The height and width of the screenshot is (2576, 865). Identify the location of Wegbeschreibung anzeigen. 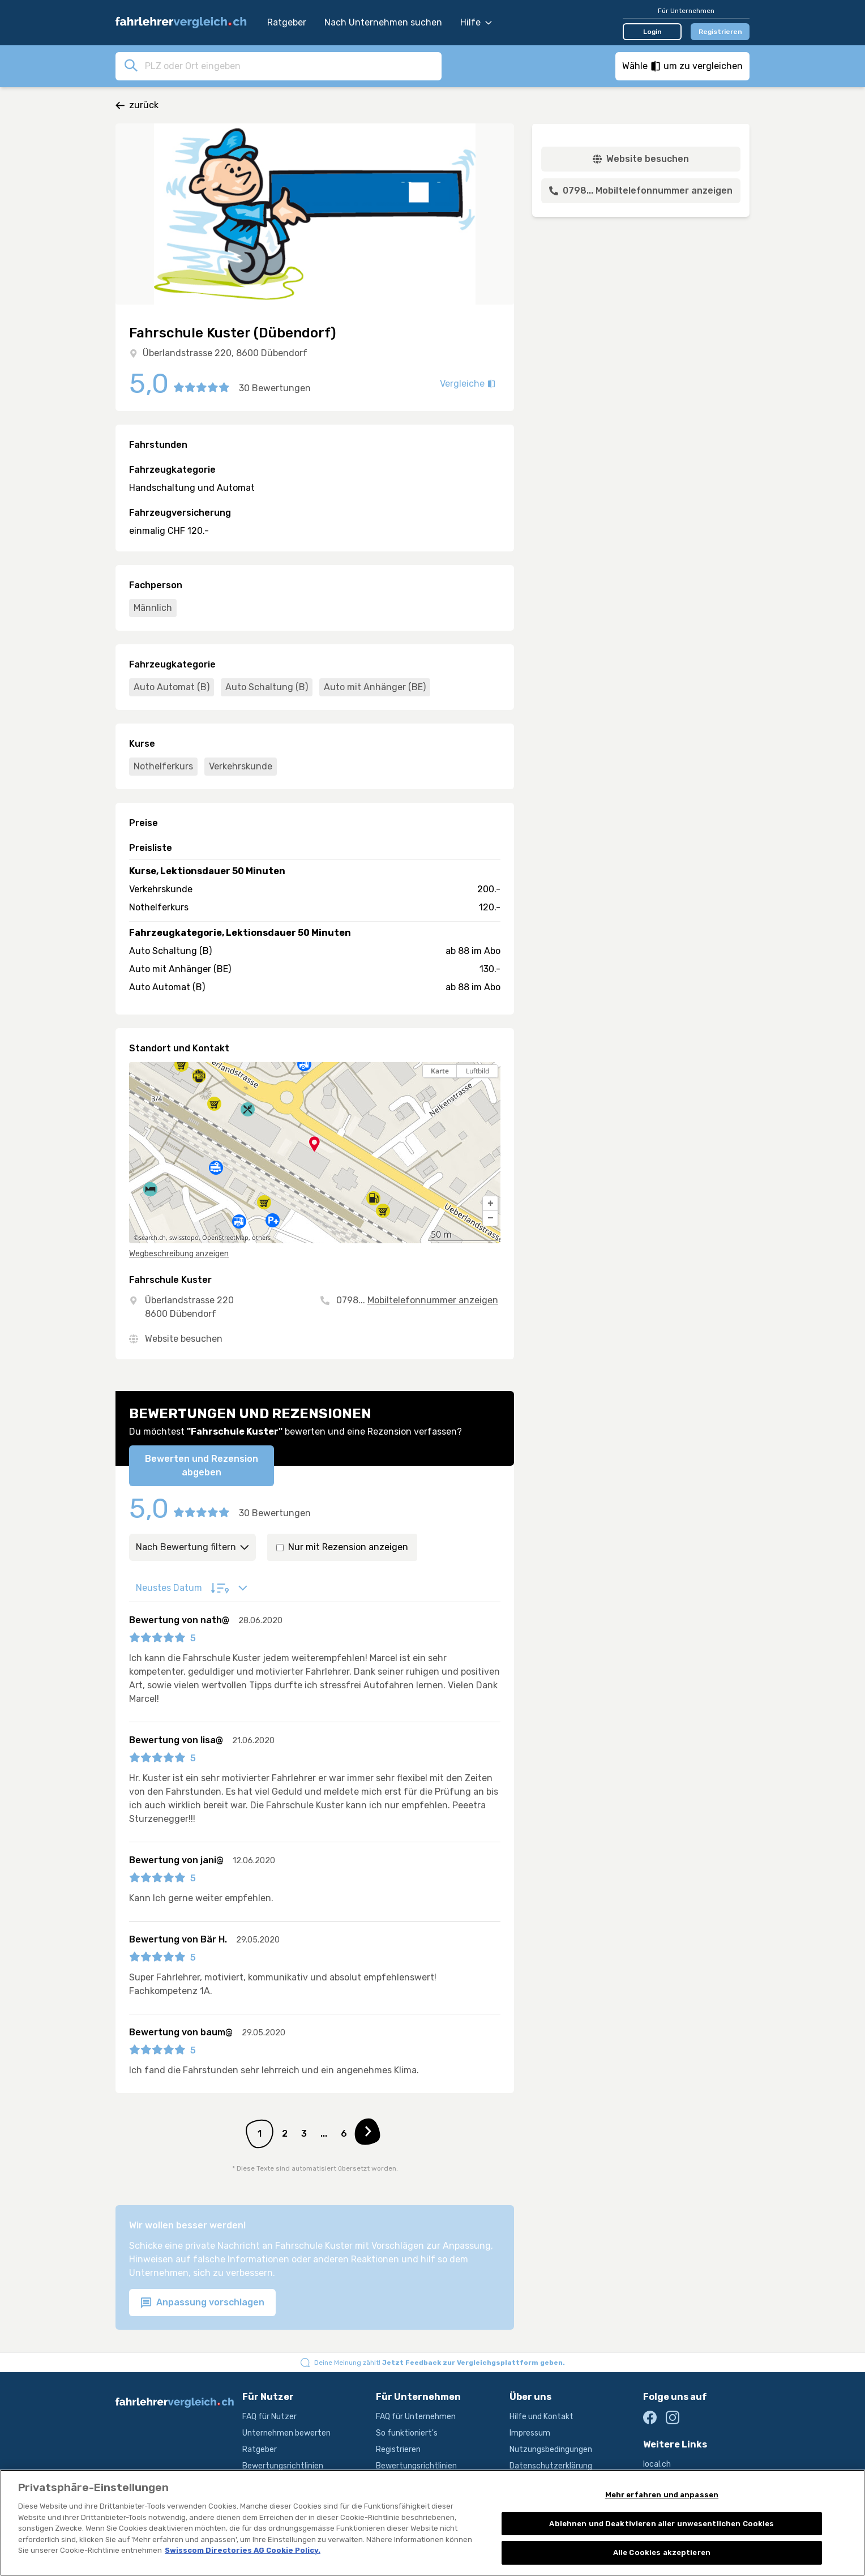
(179, 1254).